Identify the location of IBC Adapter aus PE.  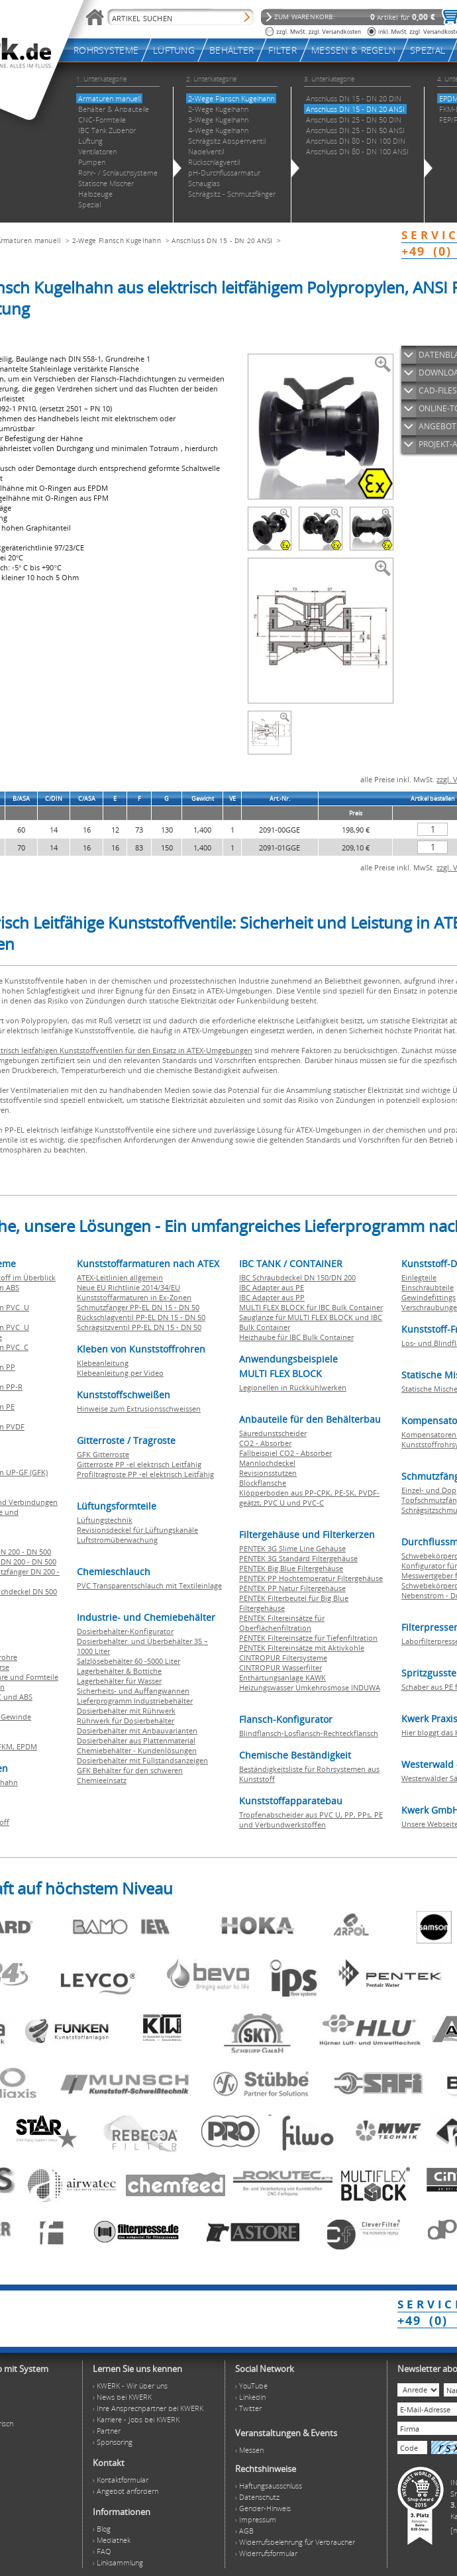
(271, 1287).